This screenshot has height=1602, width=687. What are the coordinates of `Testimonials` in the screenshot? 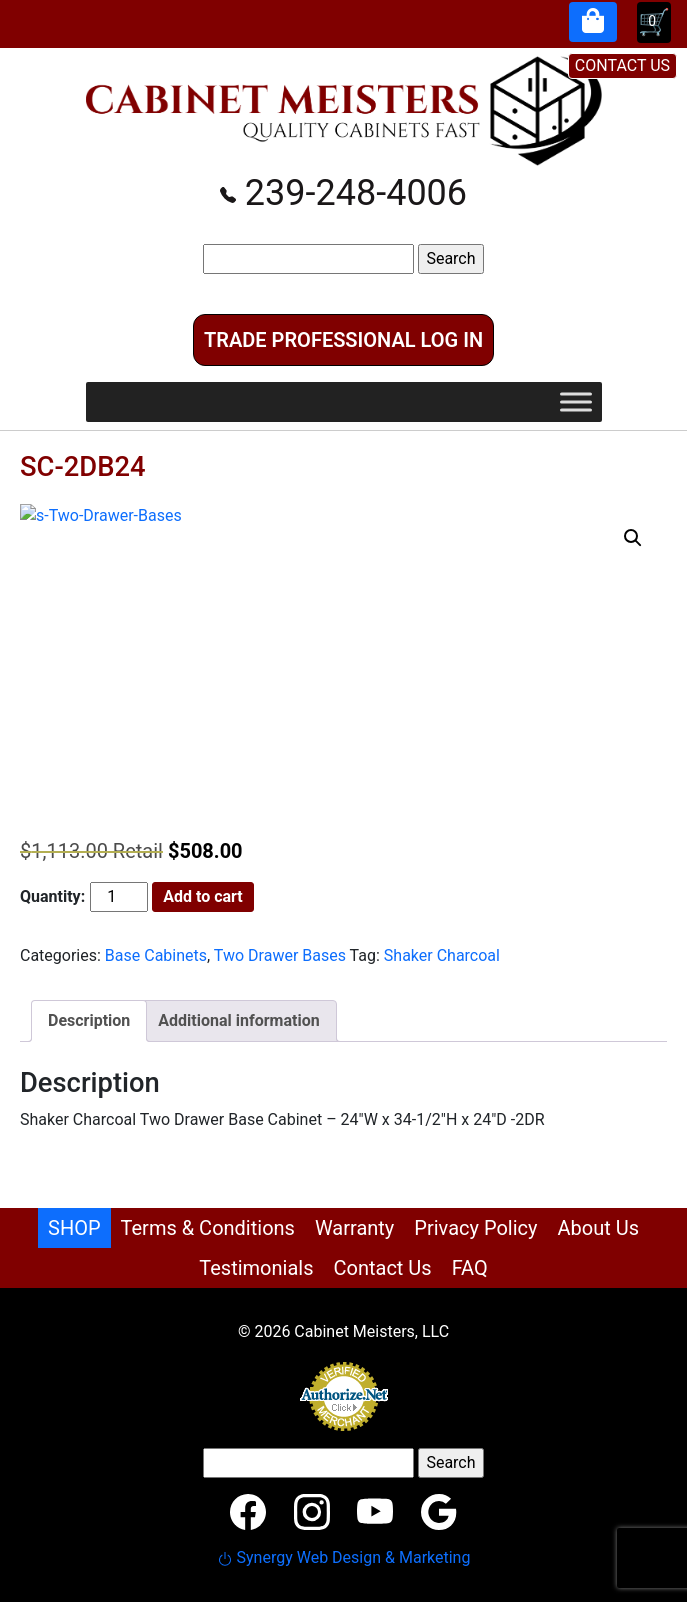 It's located at (256, 1268).